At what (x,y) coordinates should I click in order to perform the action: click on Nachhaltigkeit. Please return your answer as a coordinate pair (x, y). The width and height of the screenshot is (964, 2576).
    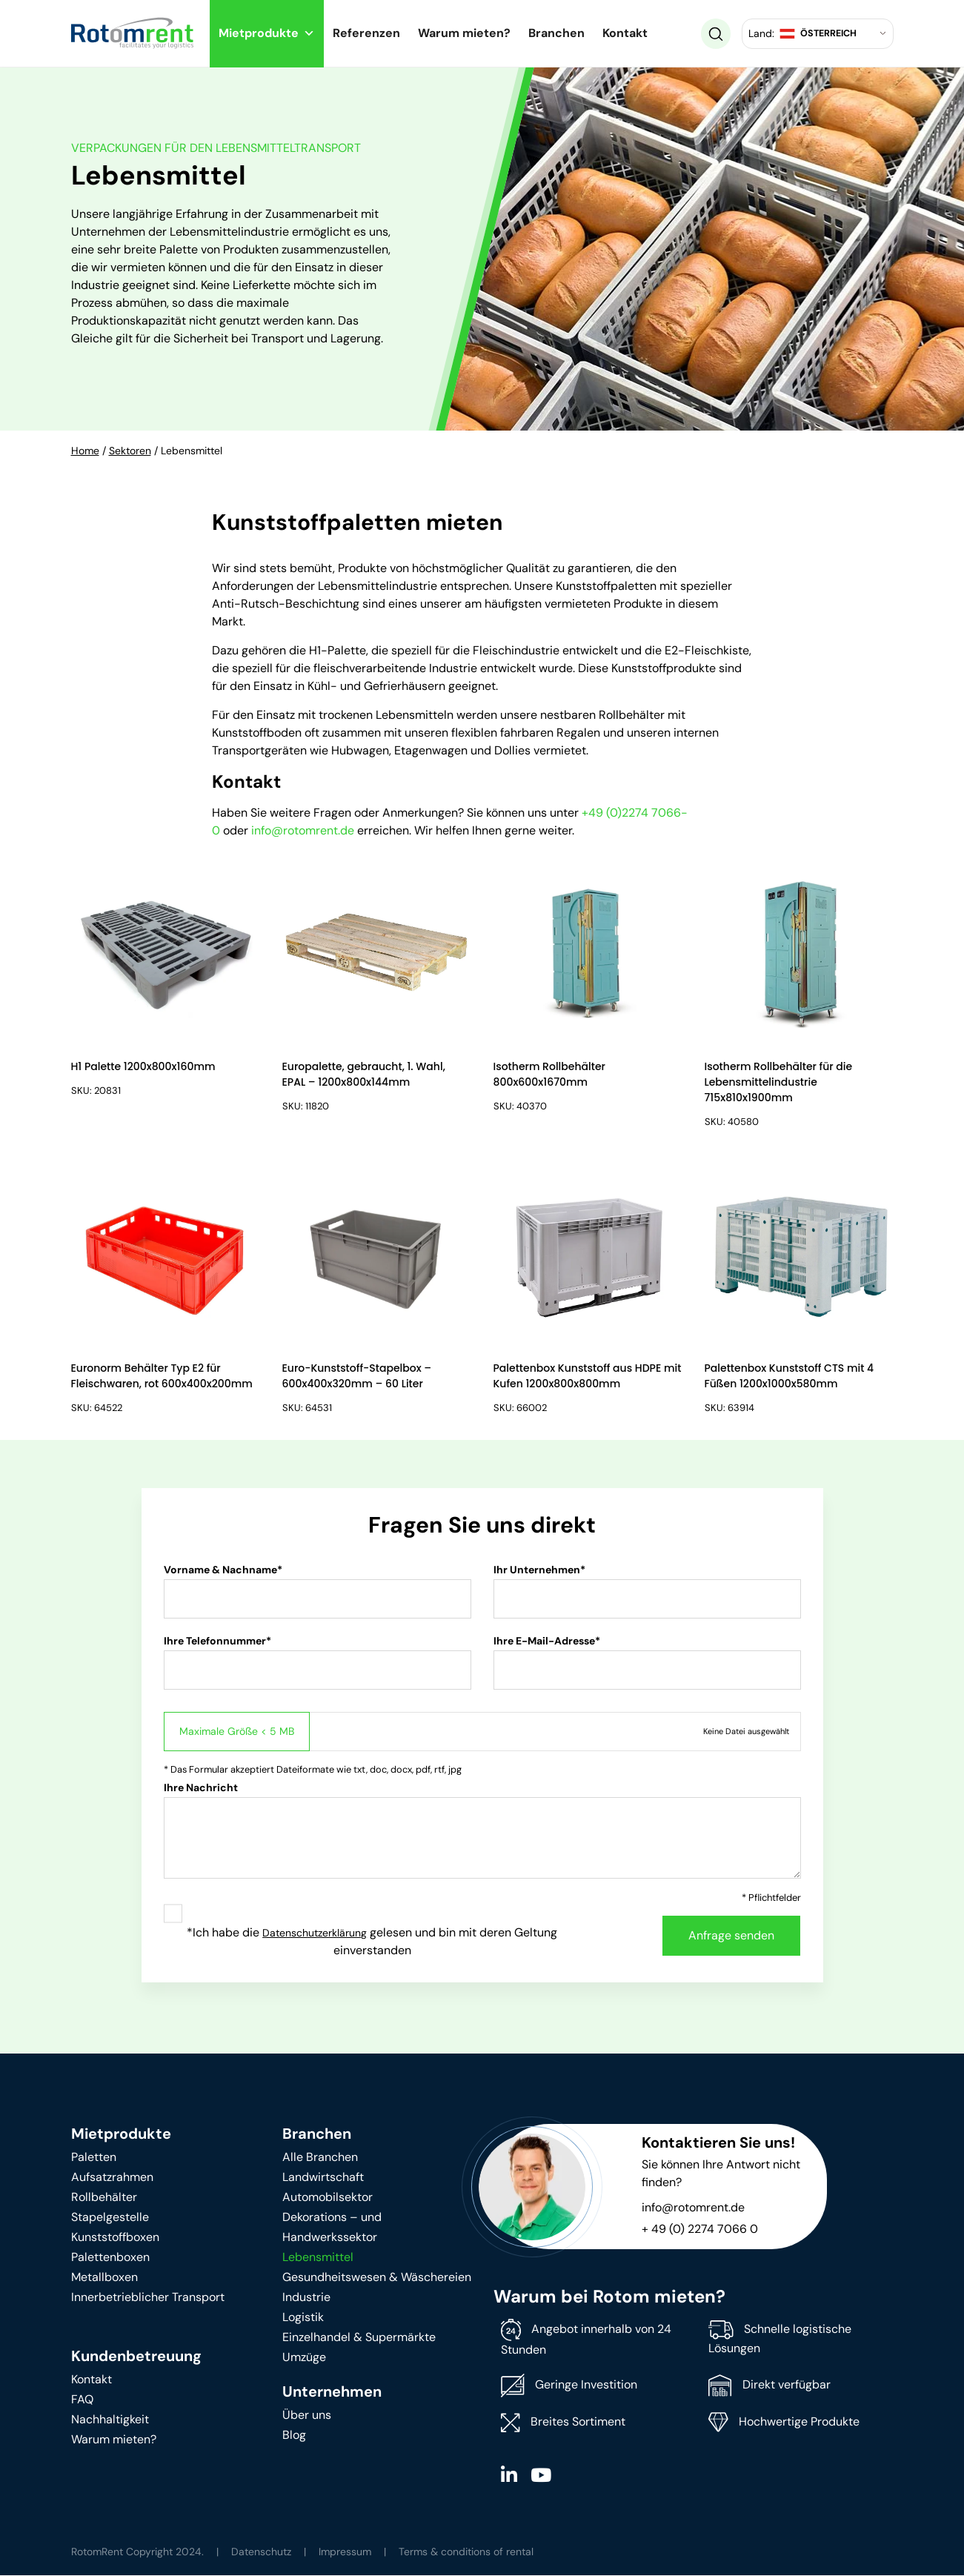
    Looking at the image, I should click on (110, 2420).